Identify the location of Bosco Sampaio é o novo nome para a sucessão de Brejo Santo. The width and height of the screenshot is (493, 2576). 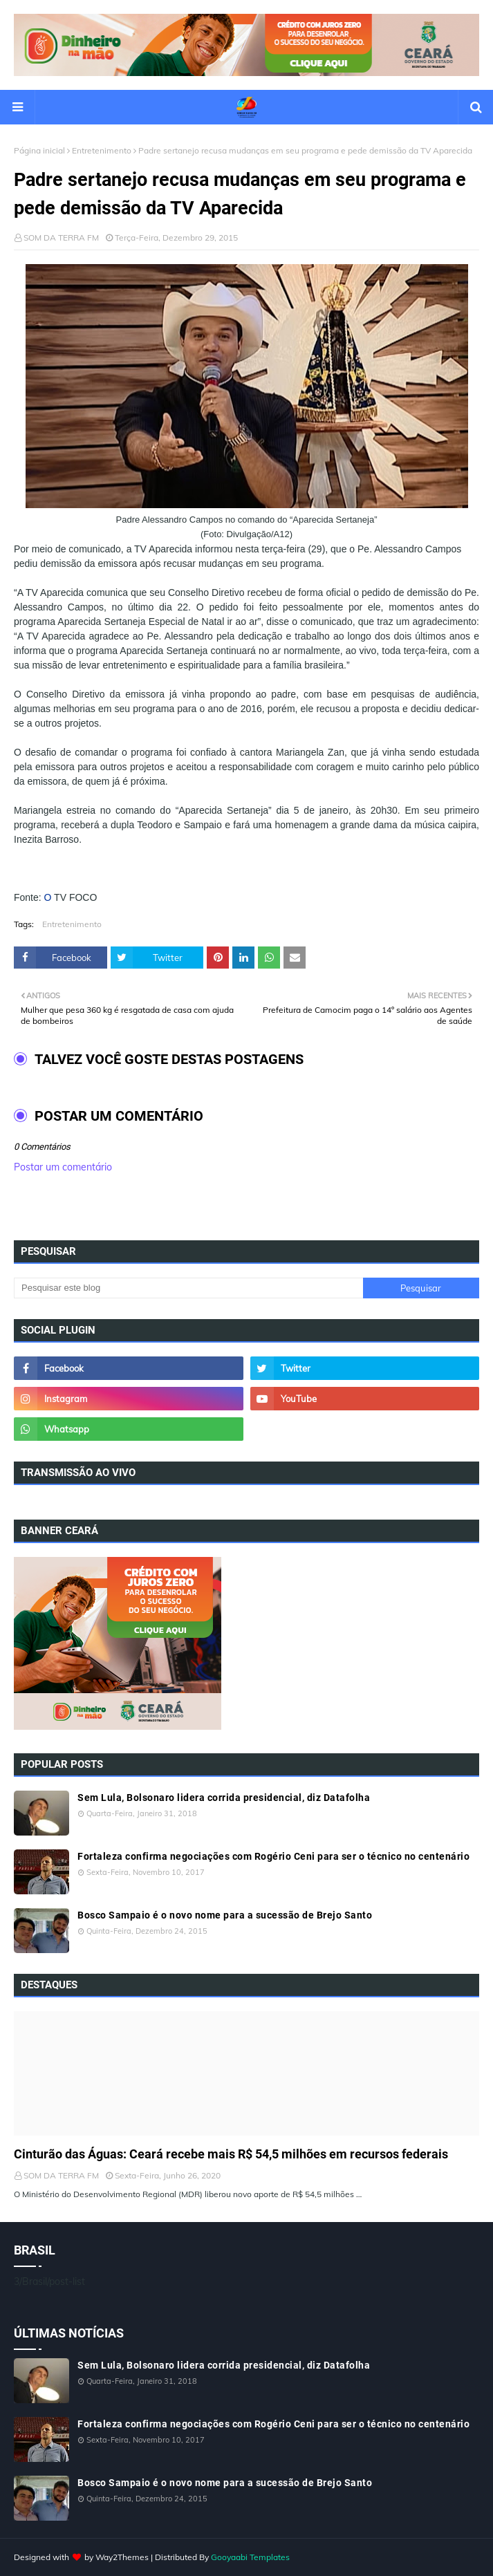
(224, 1915).